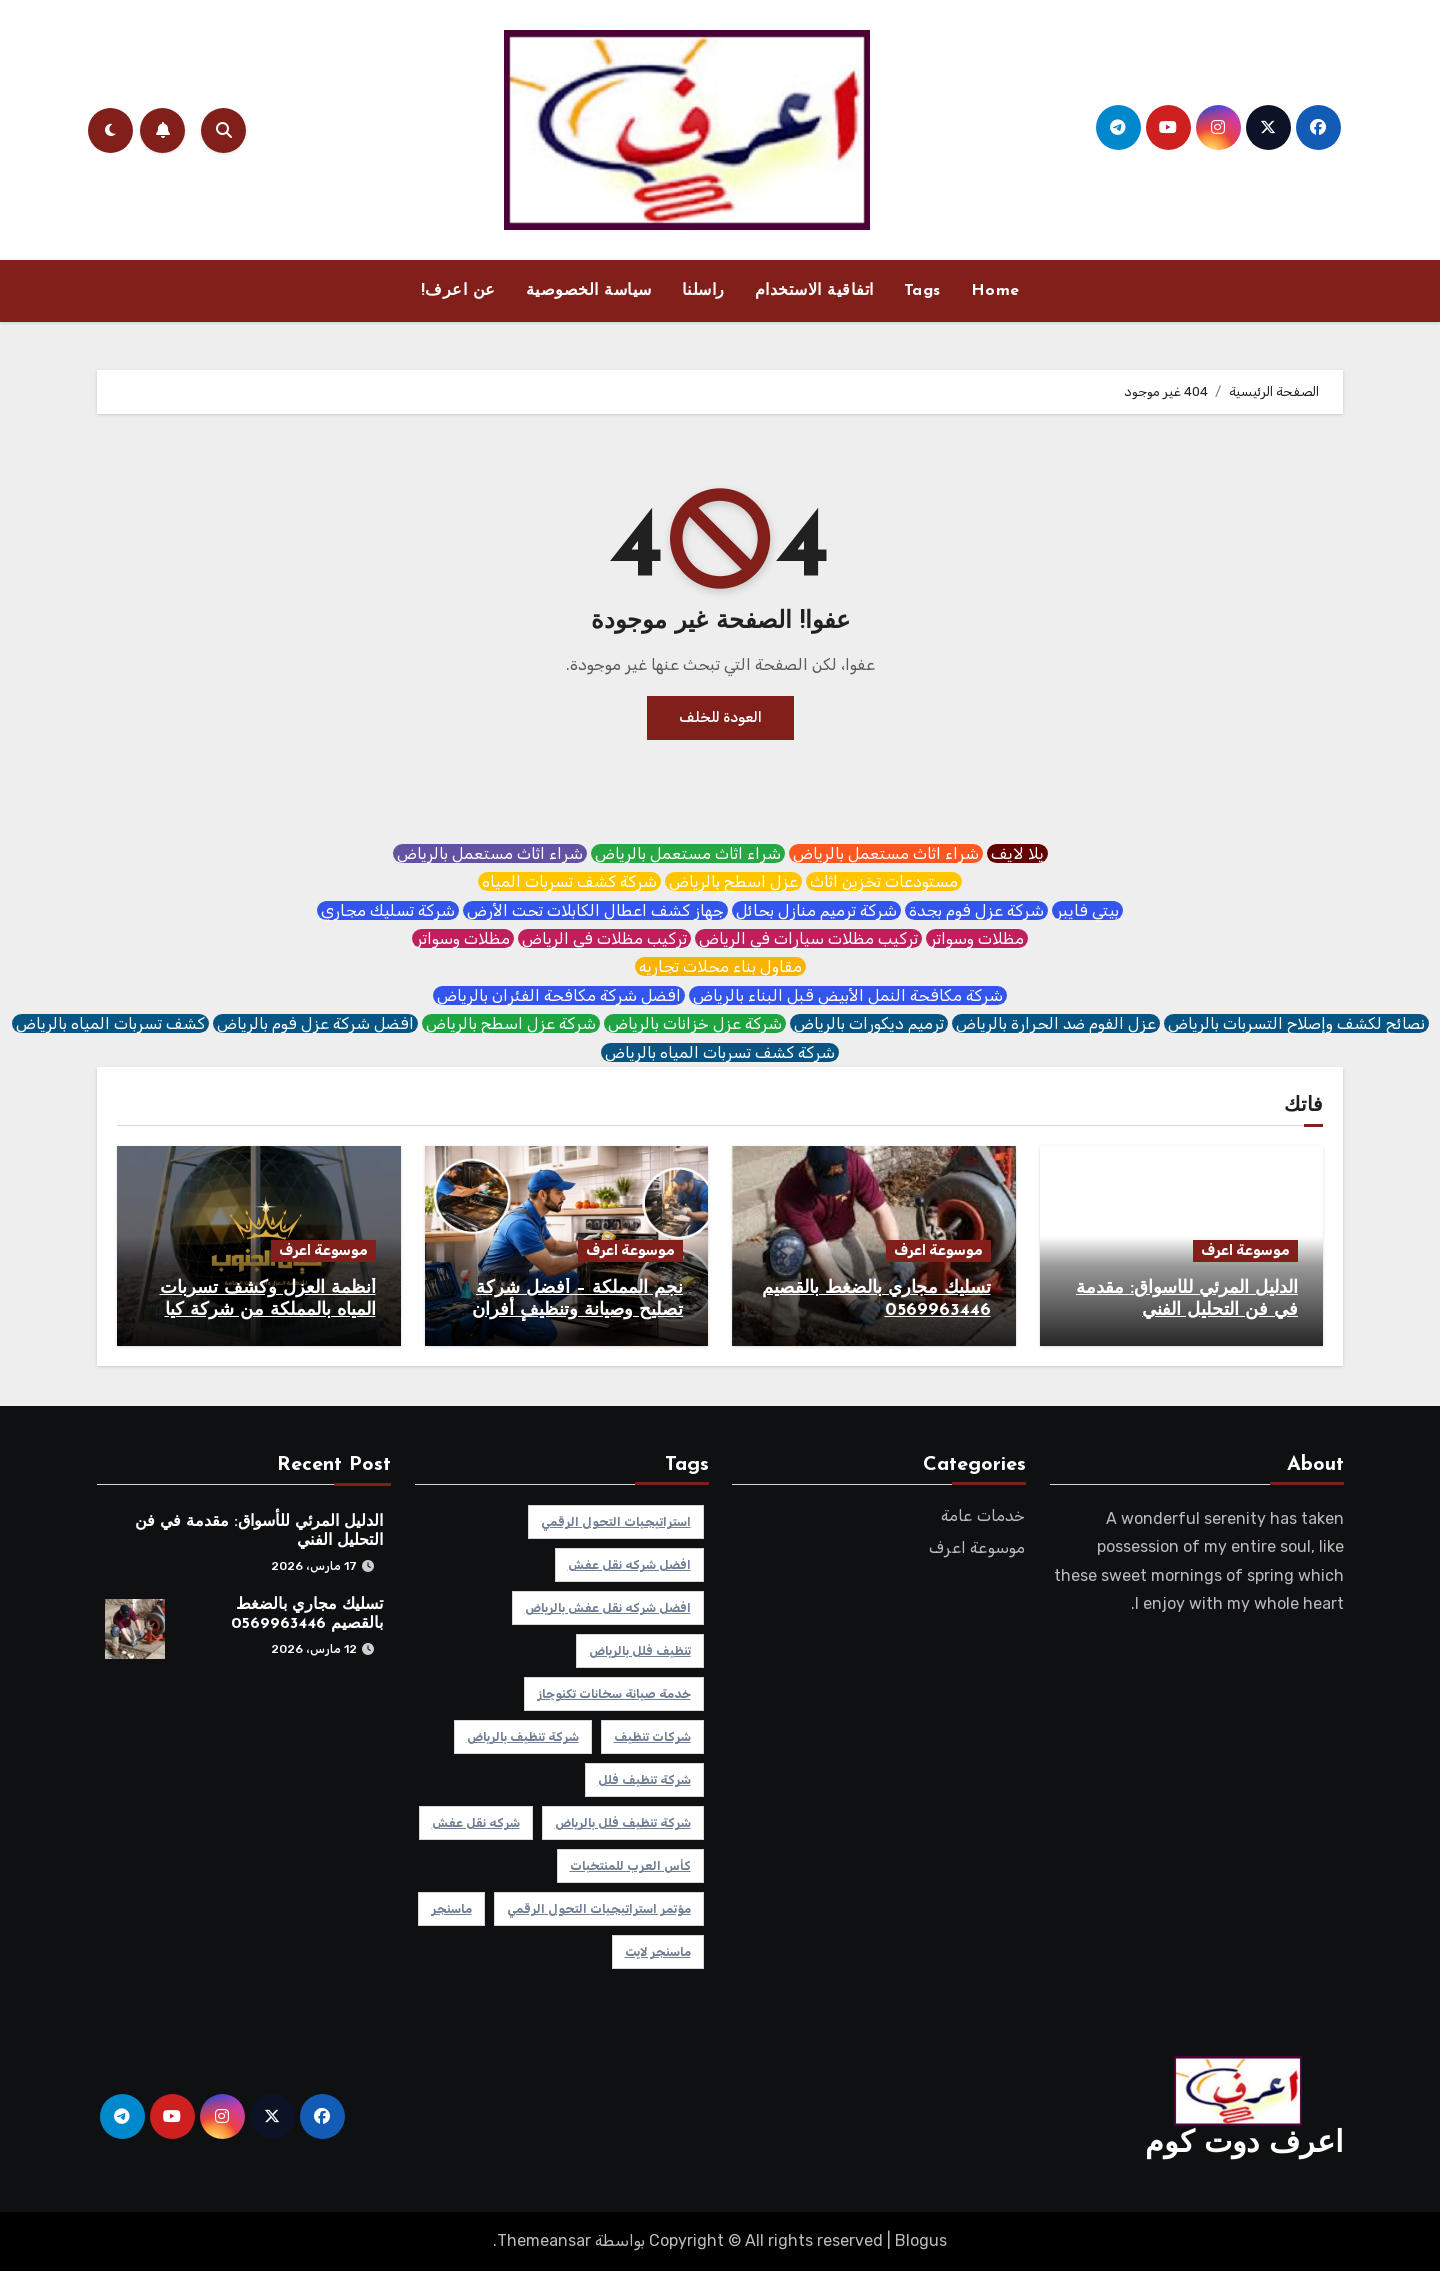 The image size is (1440, 2271). Describe the element at coordinates (995, 291) in the screenshot. I see `Home` at that location.